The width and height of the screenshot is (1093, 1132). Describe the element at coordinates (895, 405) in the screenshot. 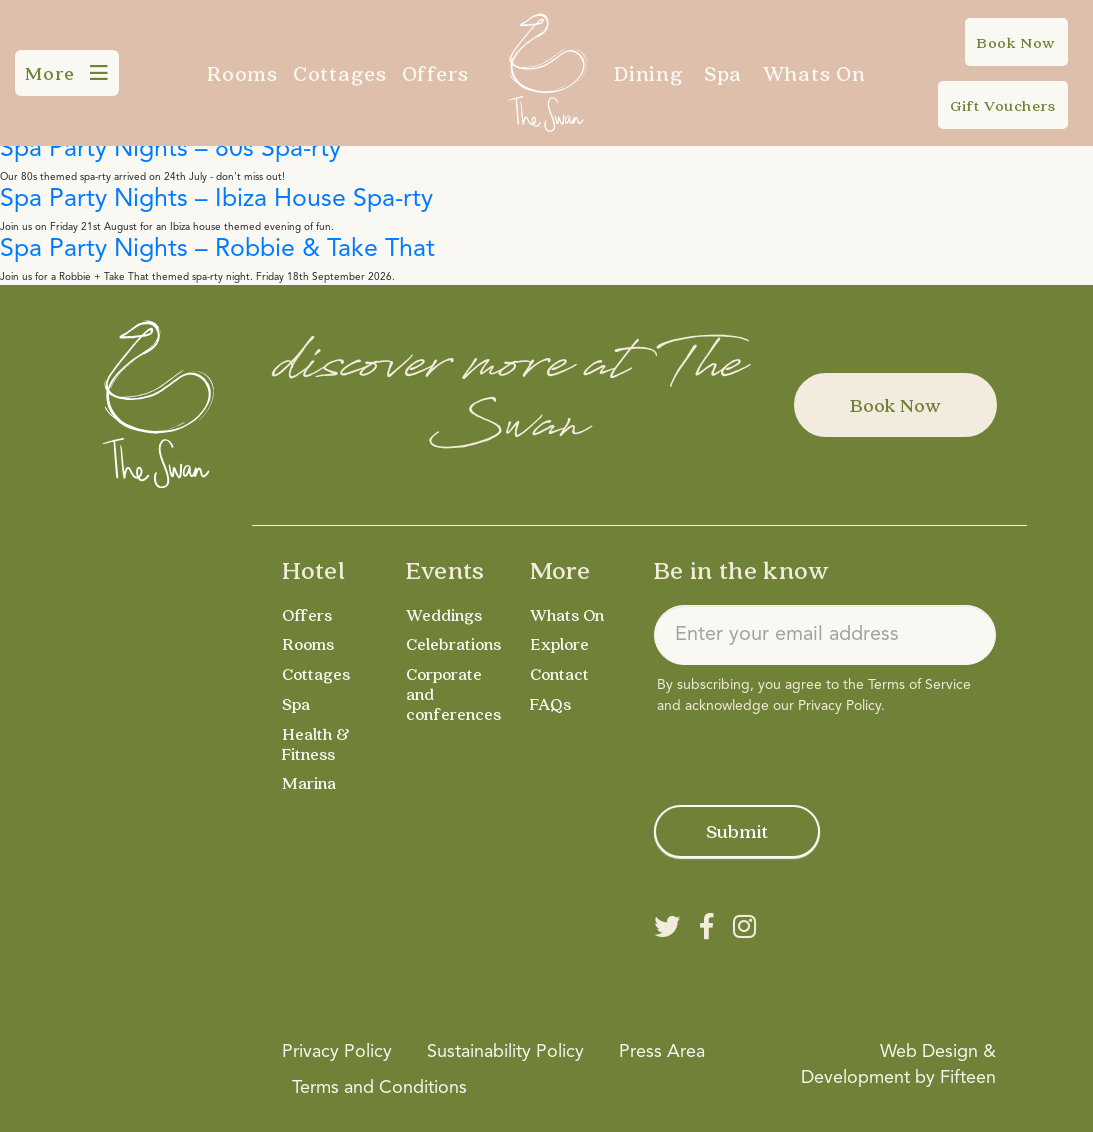

I see `Book Now` at that location.